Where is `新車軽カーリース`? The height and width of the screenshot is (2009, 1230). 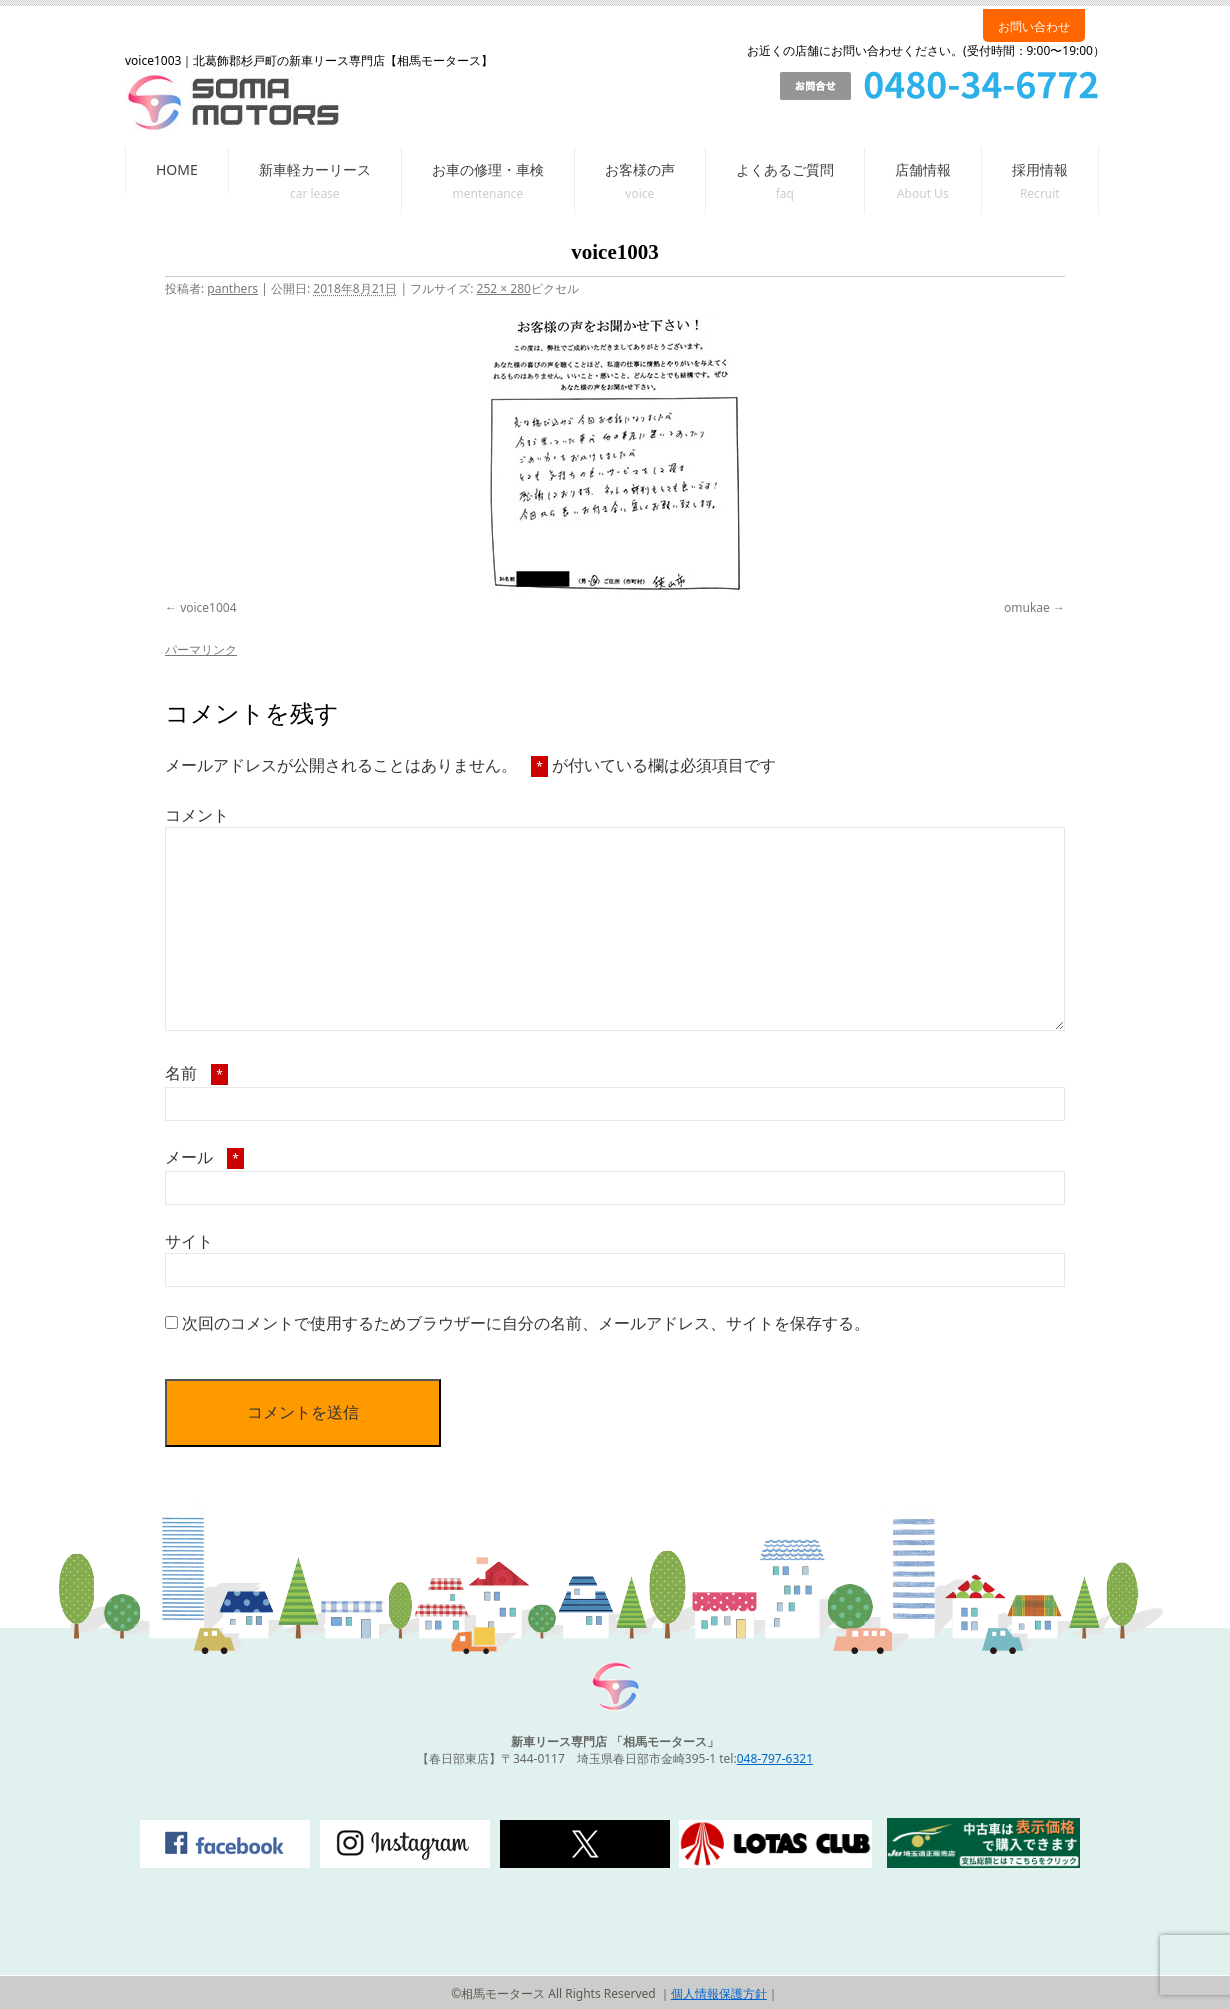
新車軽カーリース is located at coordinates (315, 169).